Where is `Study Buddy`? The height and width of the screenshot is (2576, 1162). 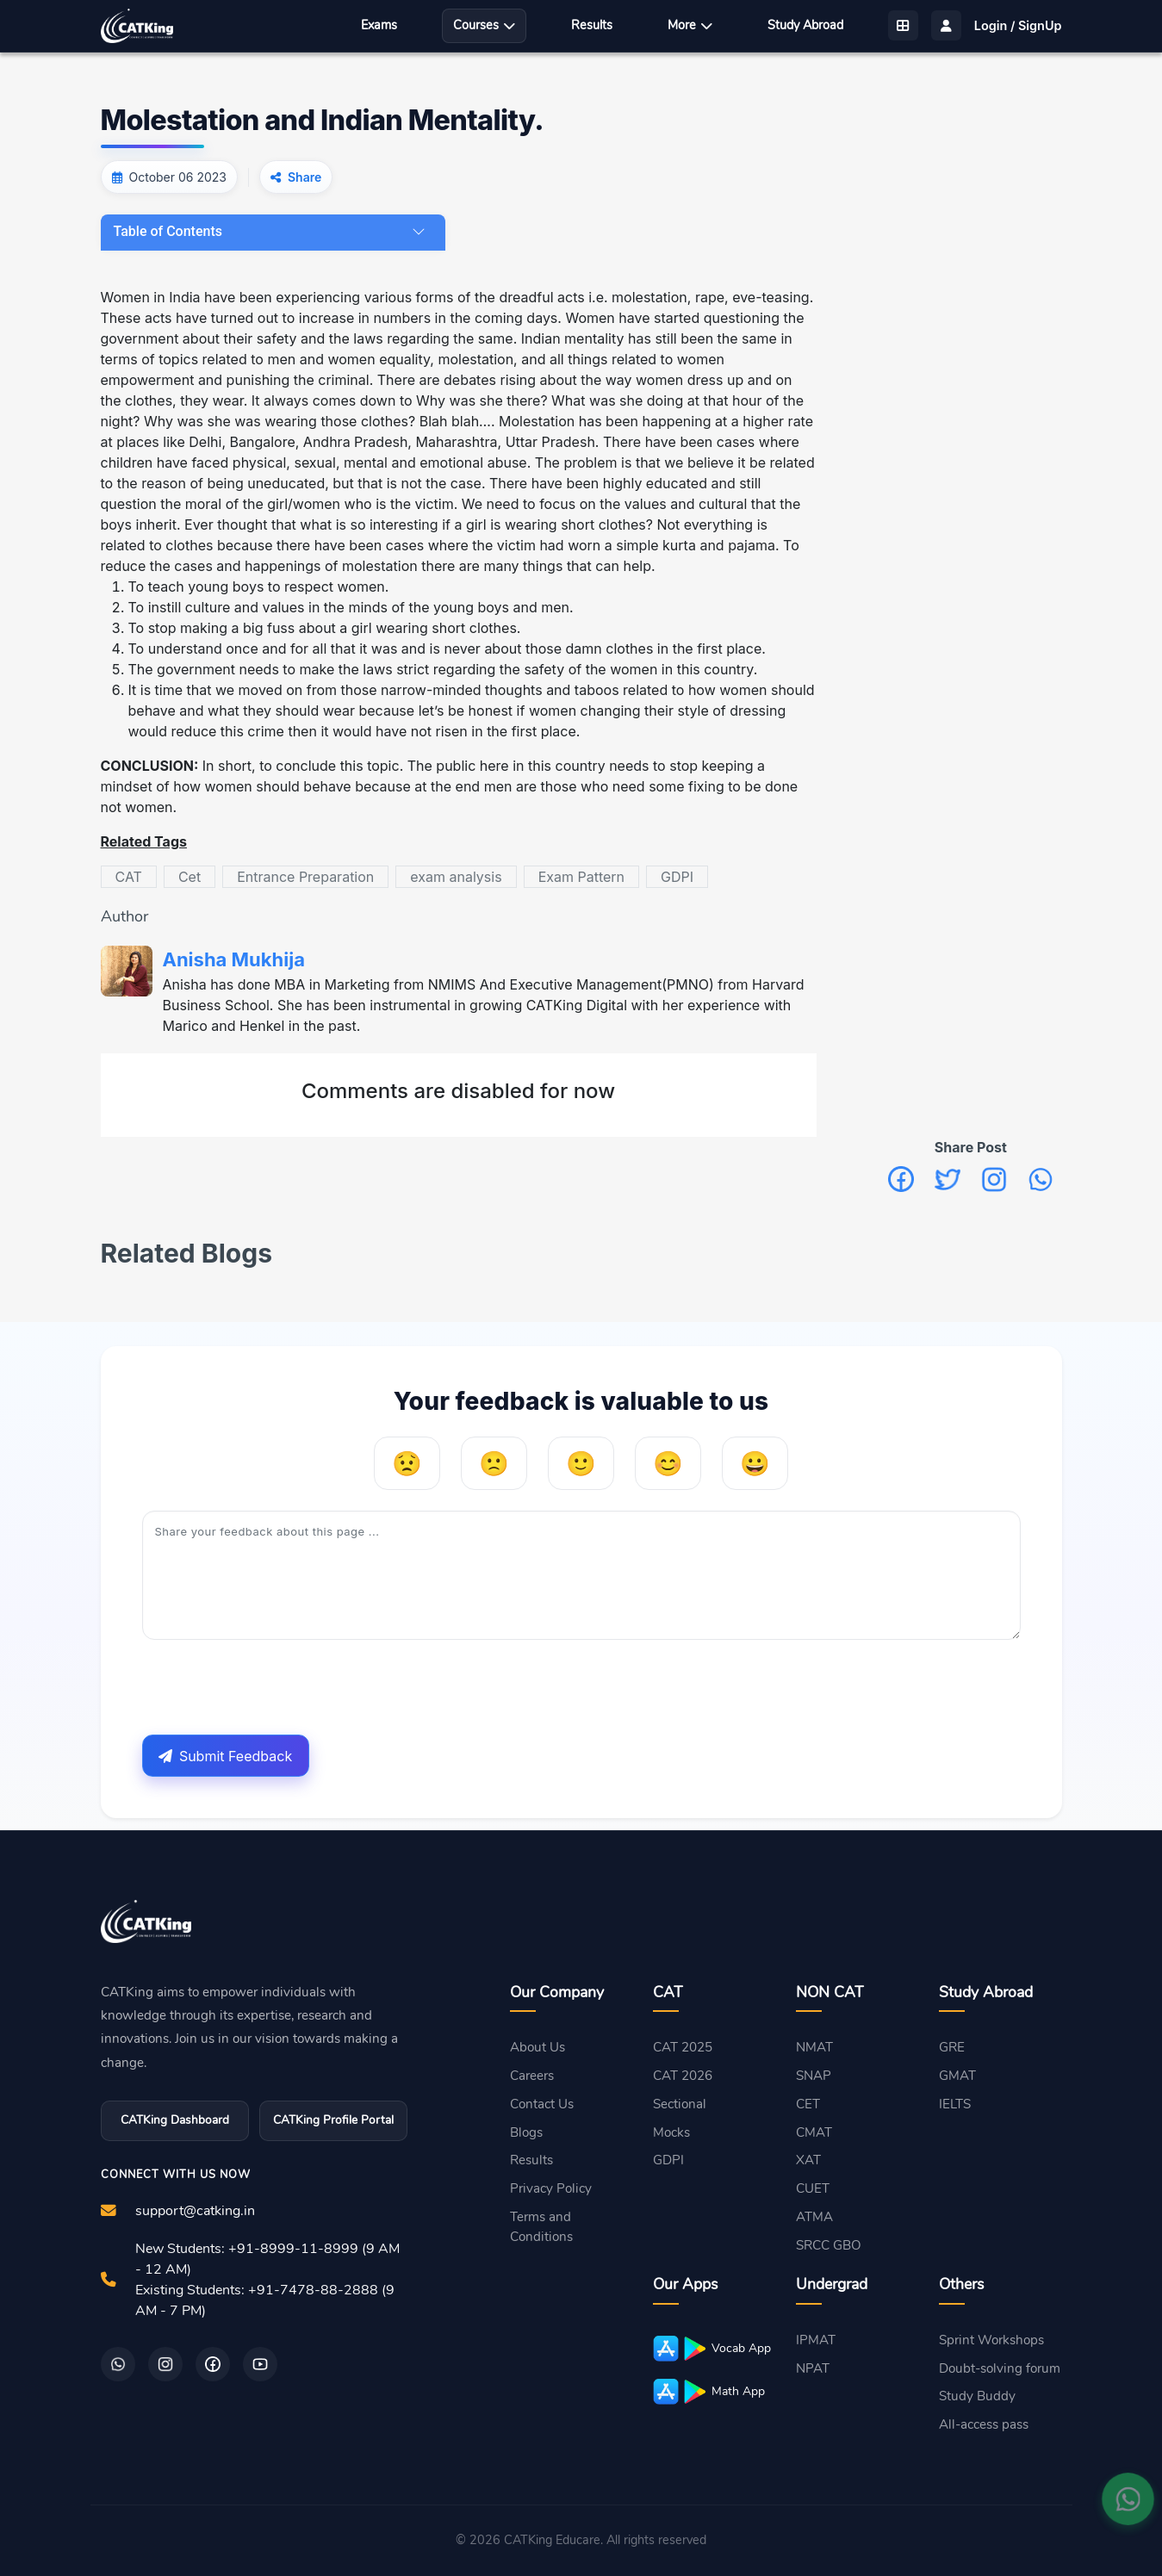
Study Buddy is located at coordinates (977, 2396).